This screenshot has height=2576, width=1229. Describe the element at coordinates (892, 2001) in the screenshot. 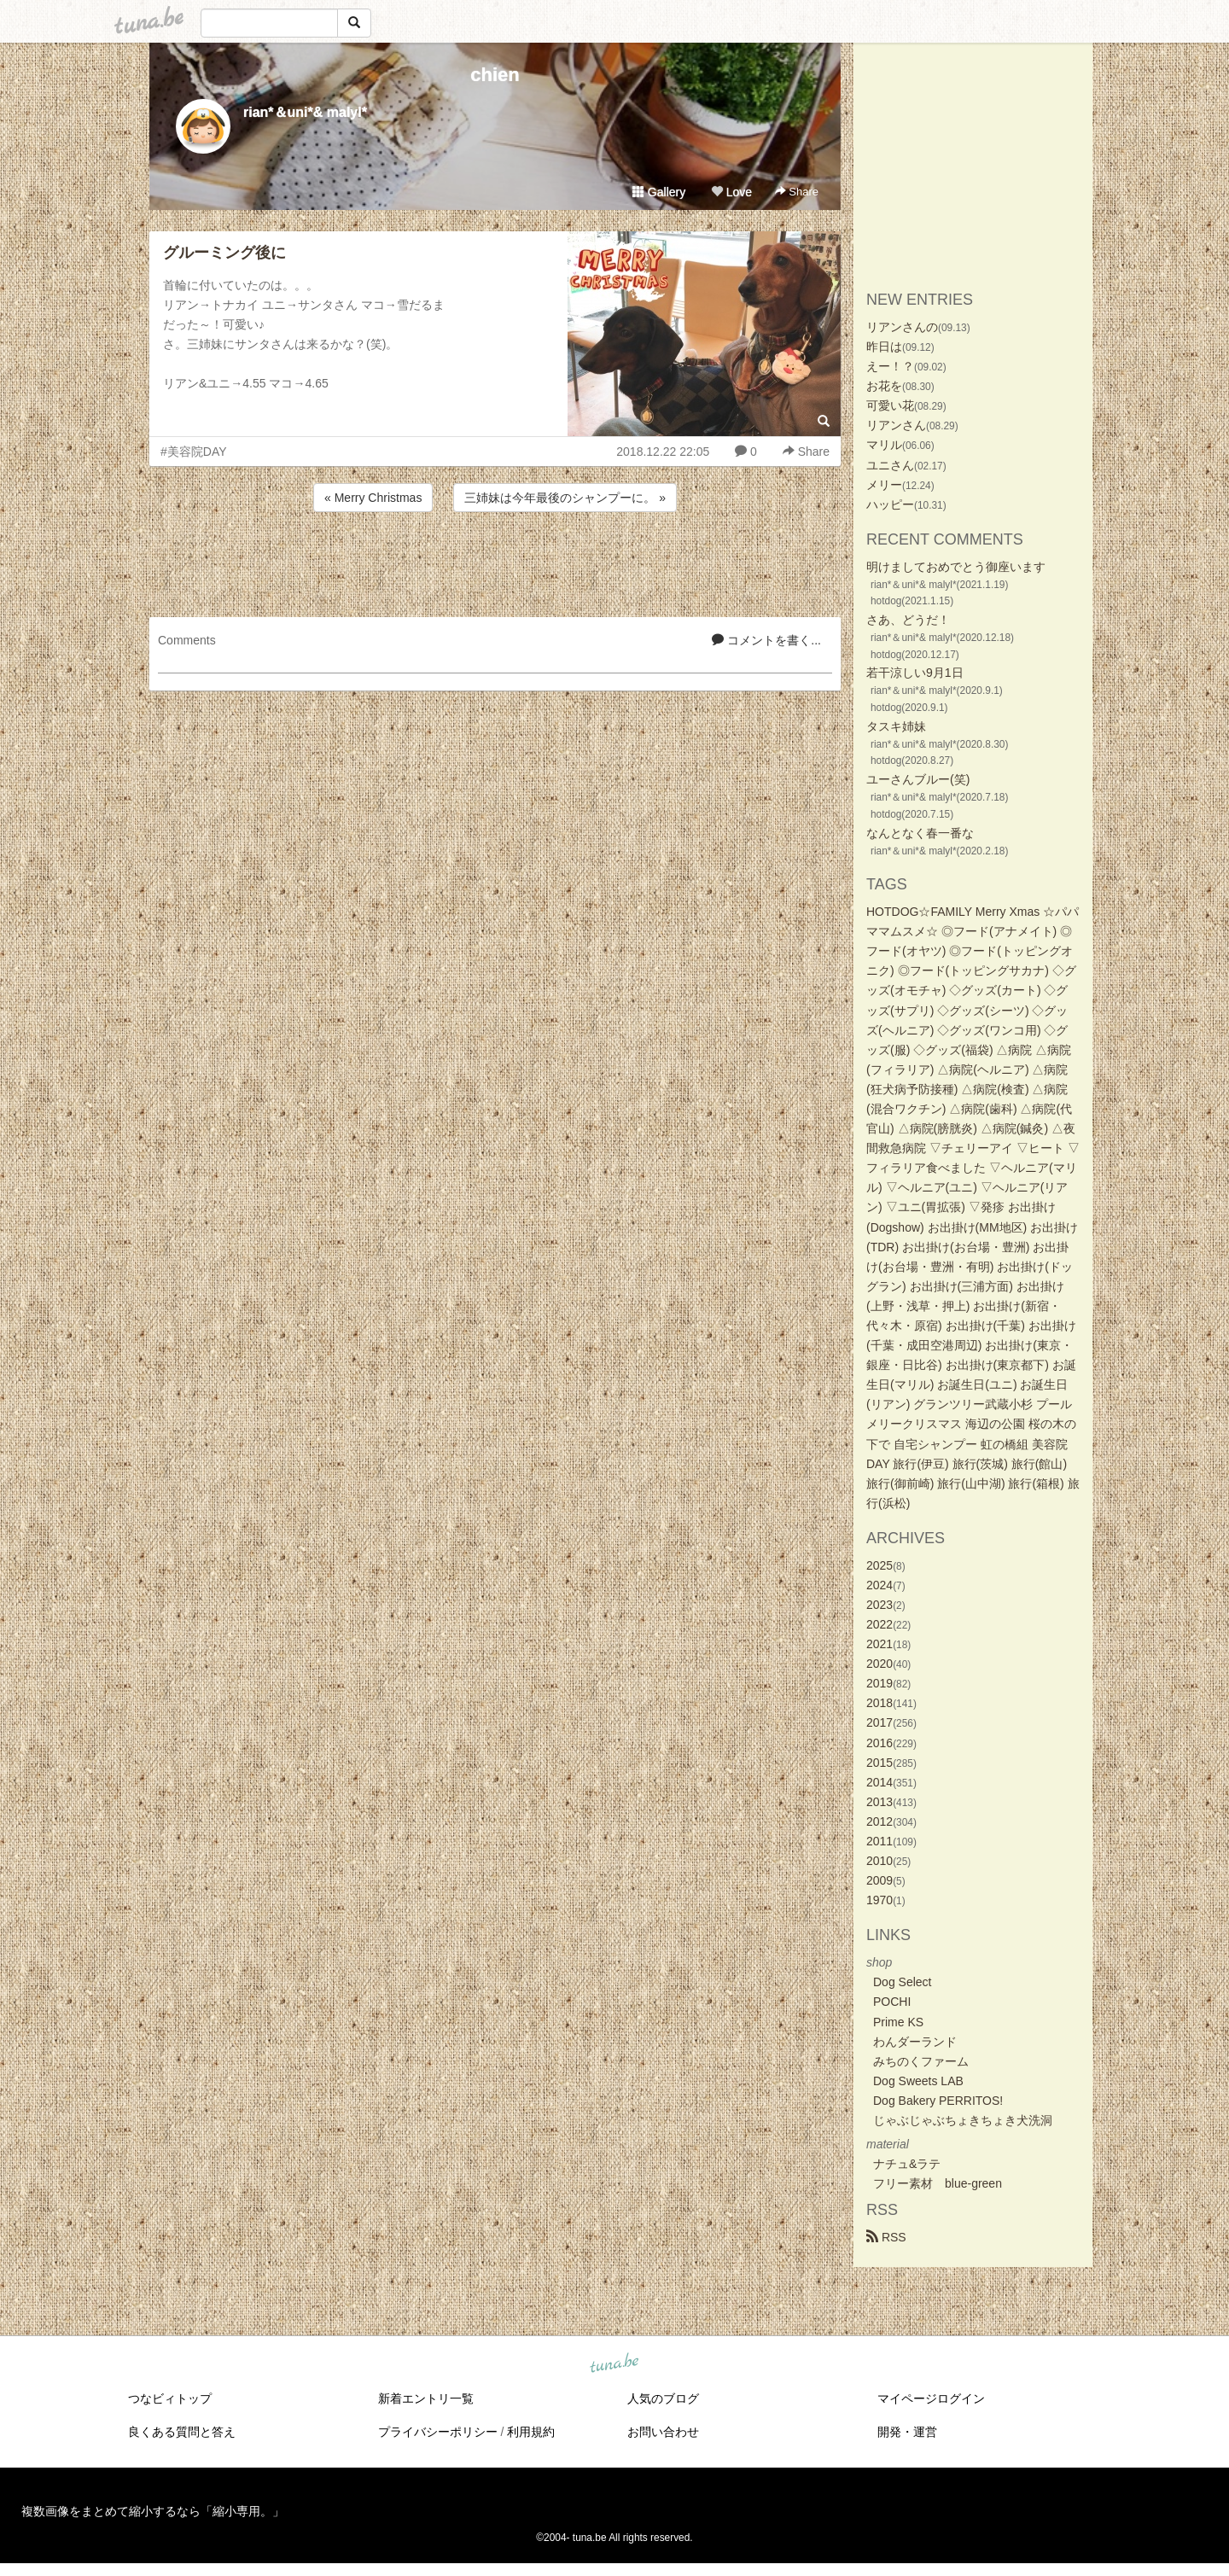

I see `POCHI` at that location.